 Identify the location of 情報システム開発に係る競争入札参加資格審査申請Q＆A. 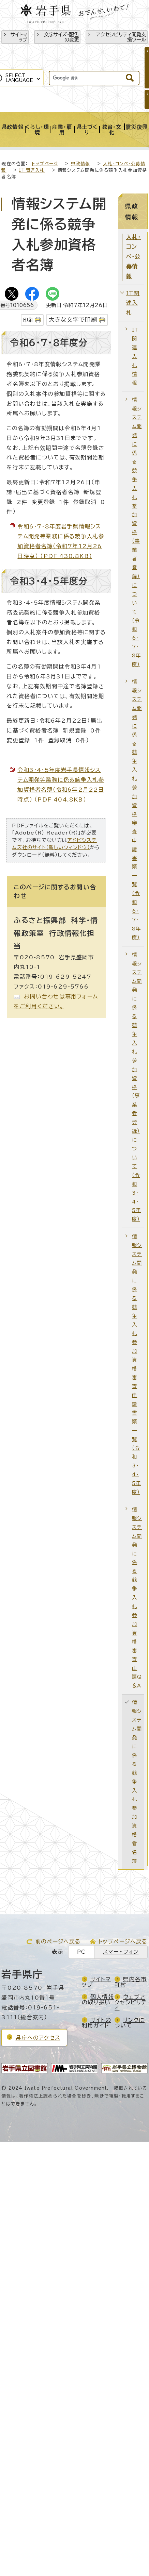
(137, 1597).